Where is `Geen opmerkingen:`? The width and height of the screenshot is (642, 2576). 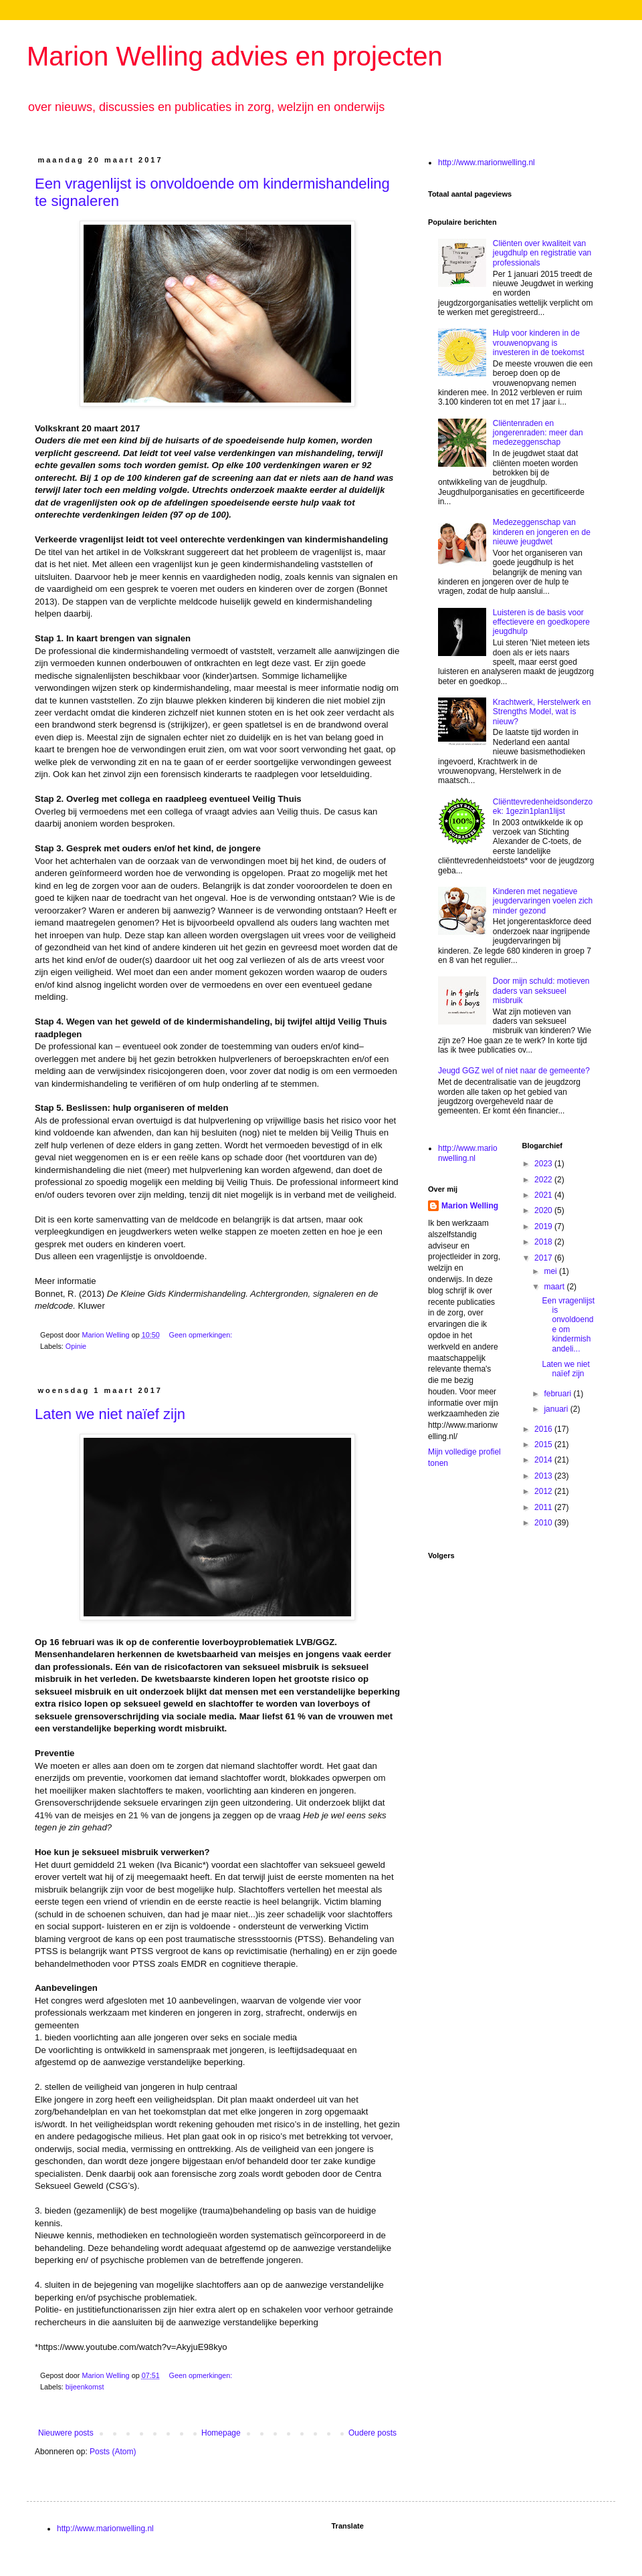
Geen opmerkingen: is located at coordinates (201, 1335).